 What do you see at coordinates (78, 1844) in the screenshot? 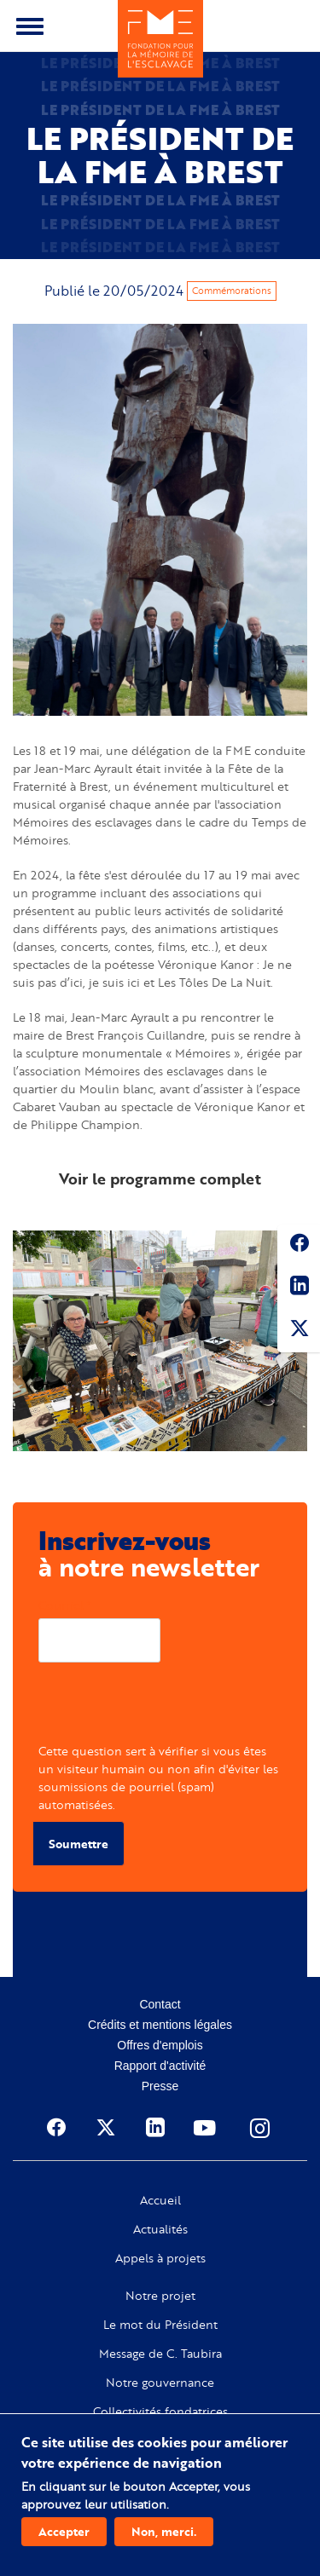
I see `Soumettre` at bounding box center [78, 1844].